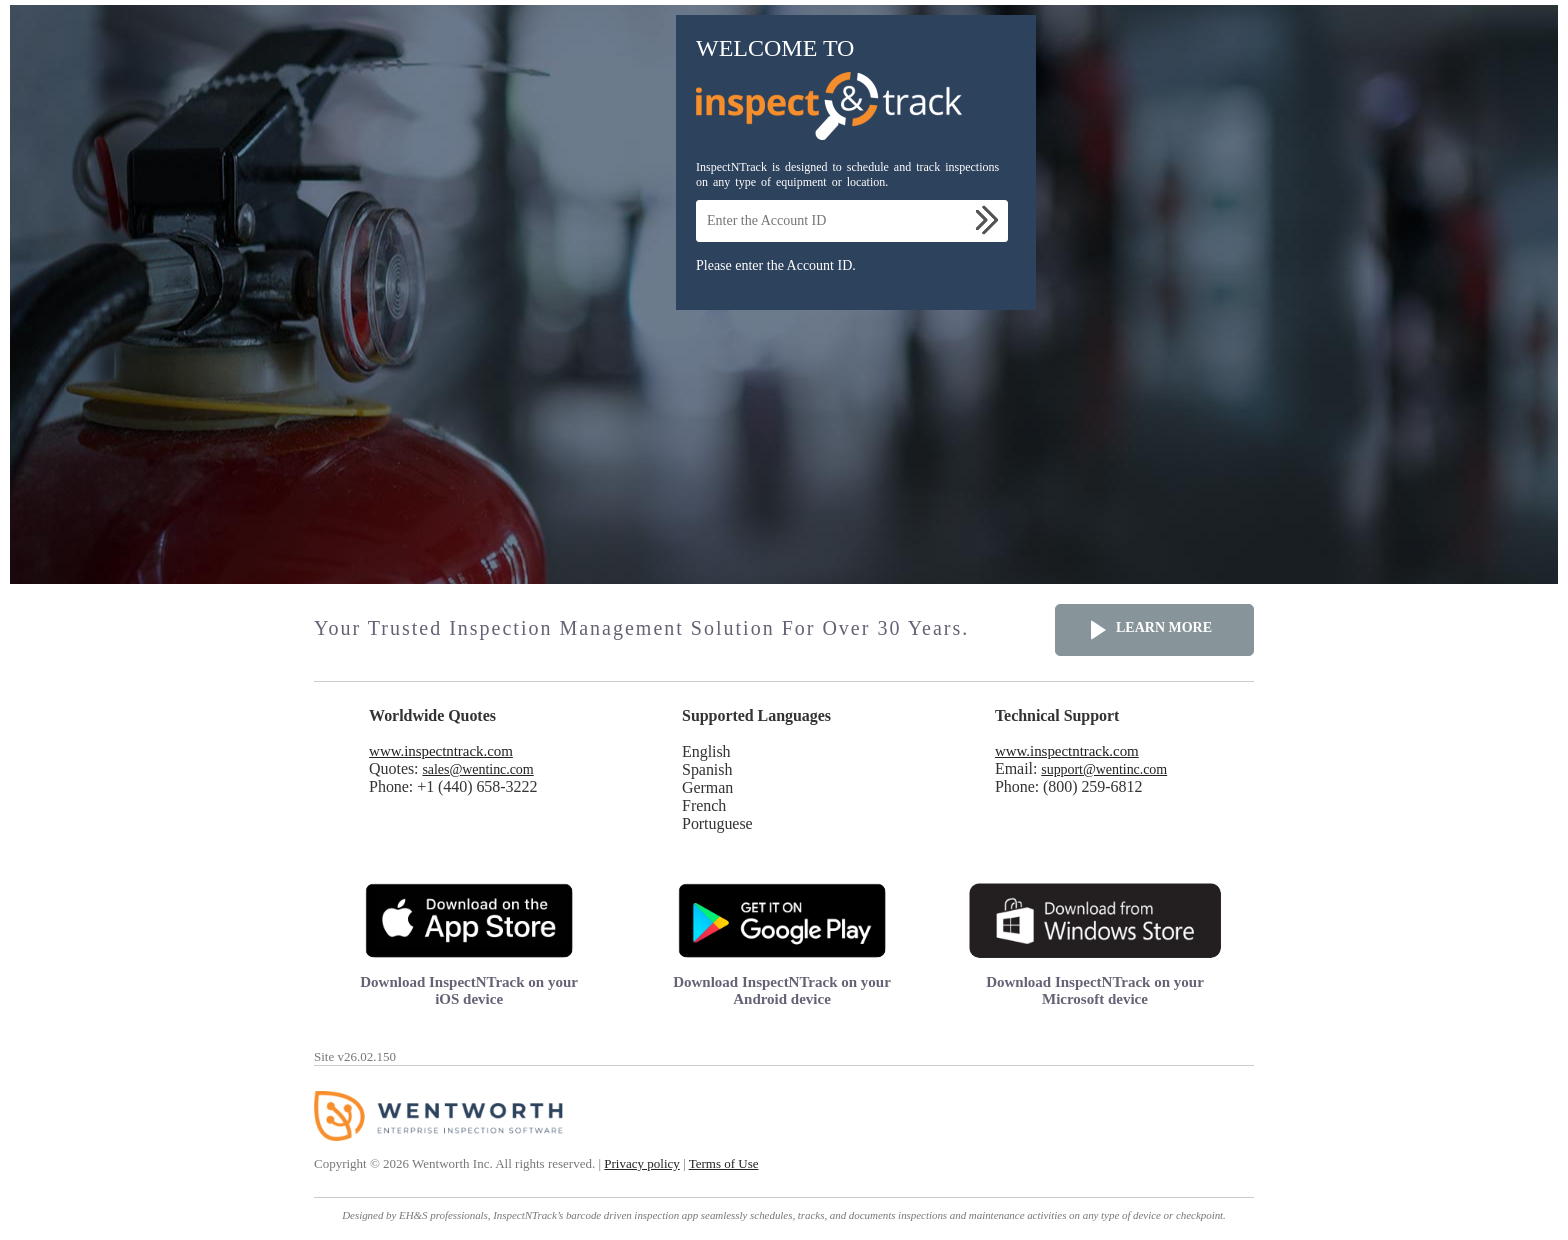 The height and width of the screenshot is (1240, 1568). I want to click on sales@wentinc.com, so click(477, 769).